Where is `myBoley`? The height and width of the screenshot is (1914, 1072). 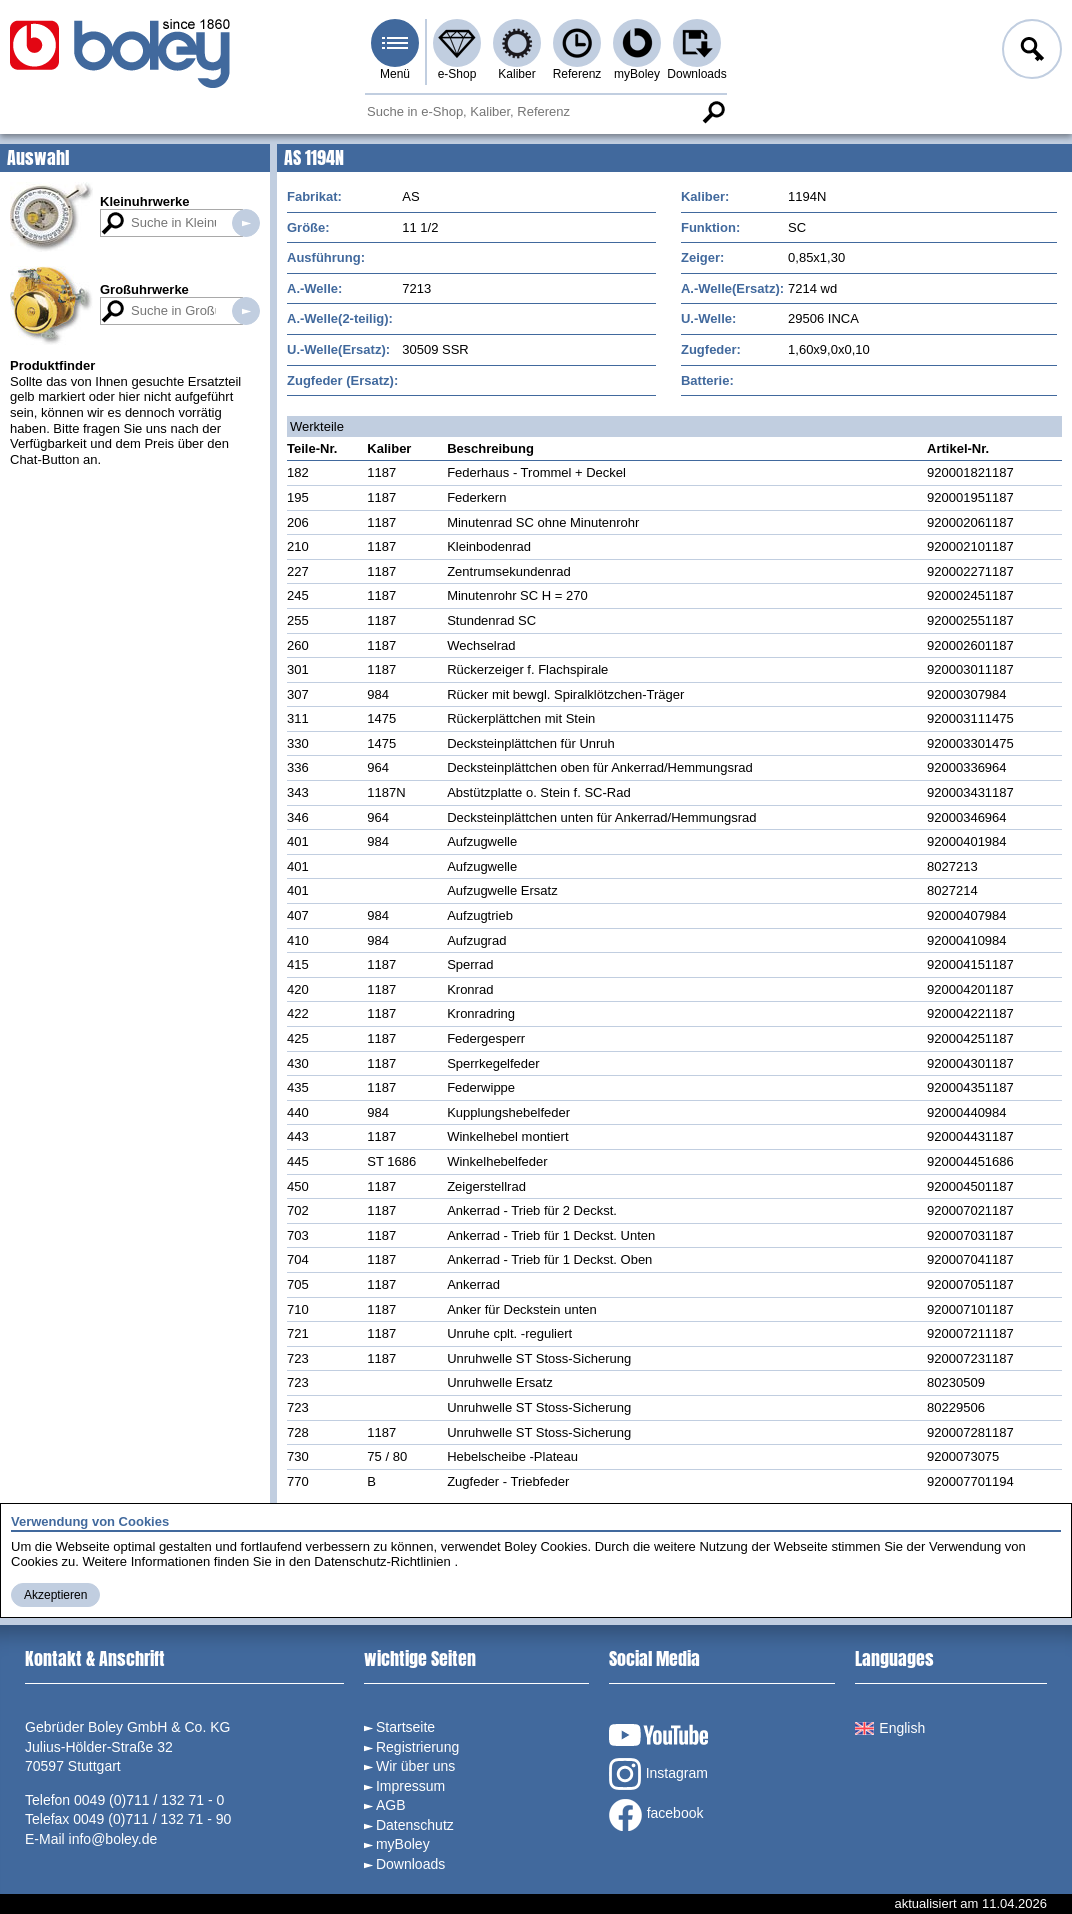
myBoley is located at coordinates (637, 74).